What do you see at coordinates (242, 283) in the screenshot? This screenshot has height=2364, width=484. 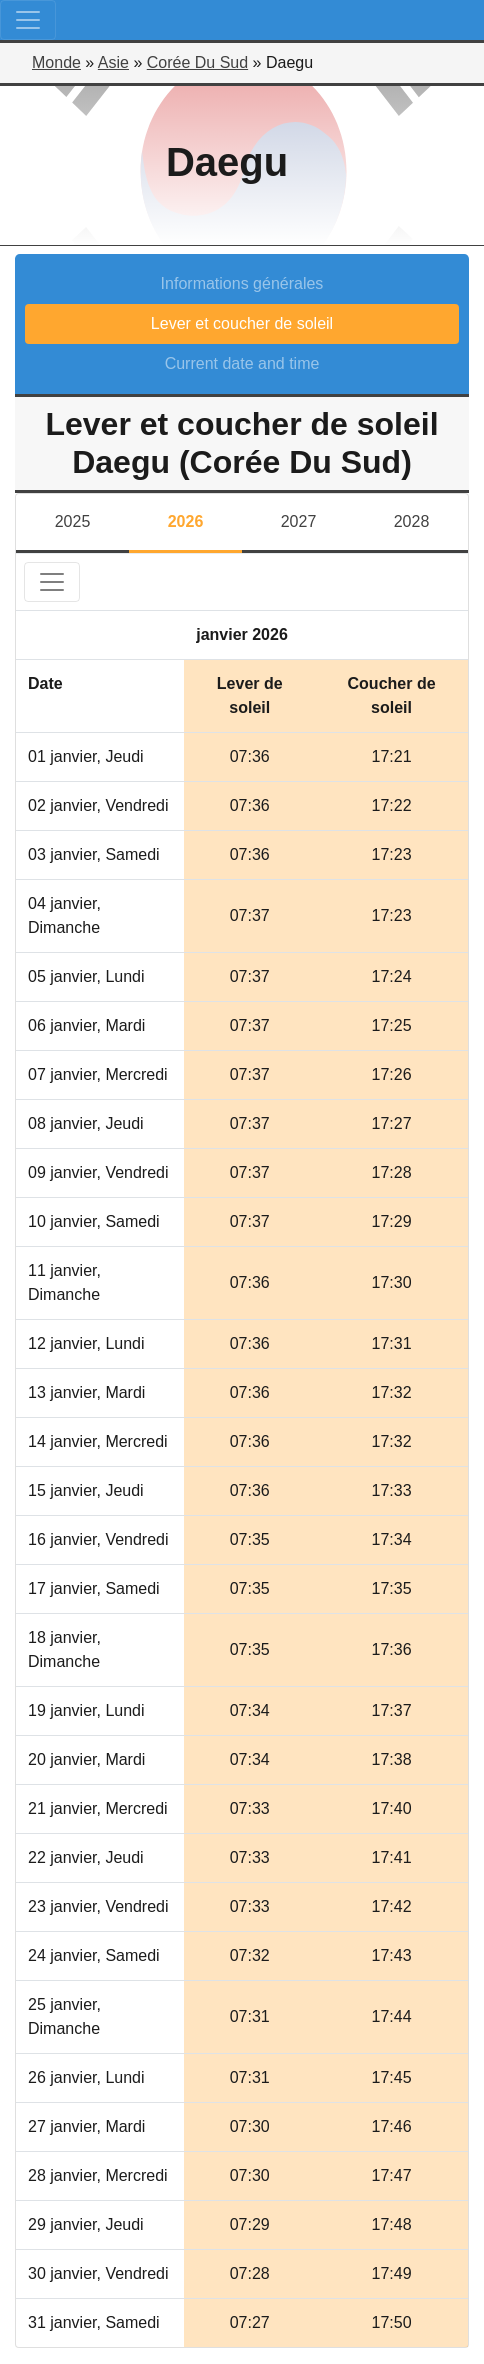 I see `Informations générales` at bounding box center [242, 283].